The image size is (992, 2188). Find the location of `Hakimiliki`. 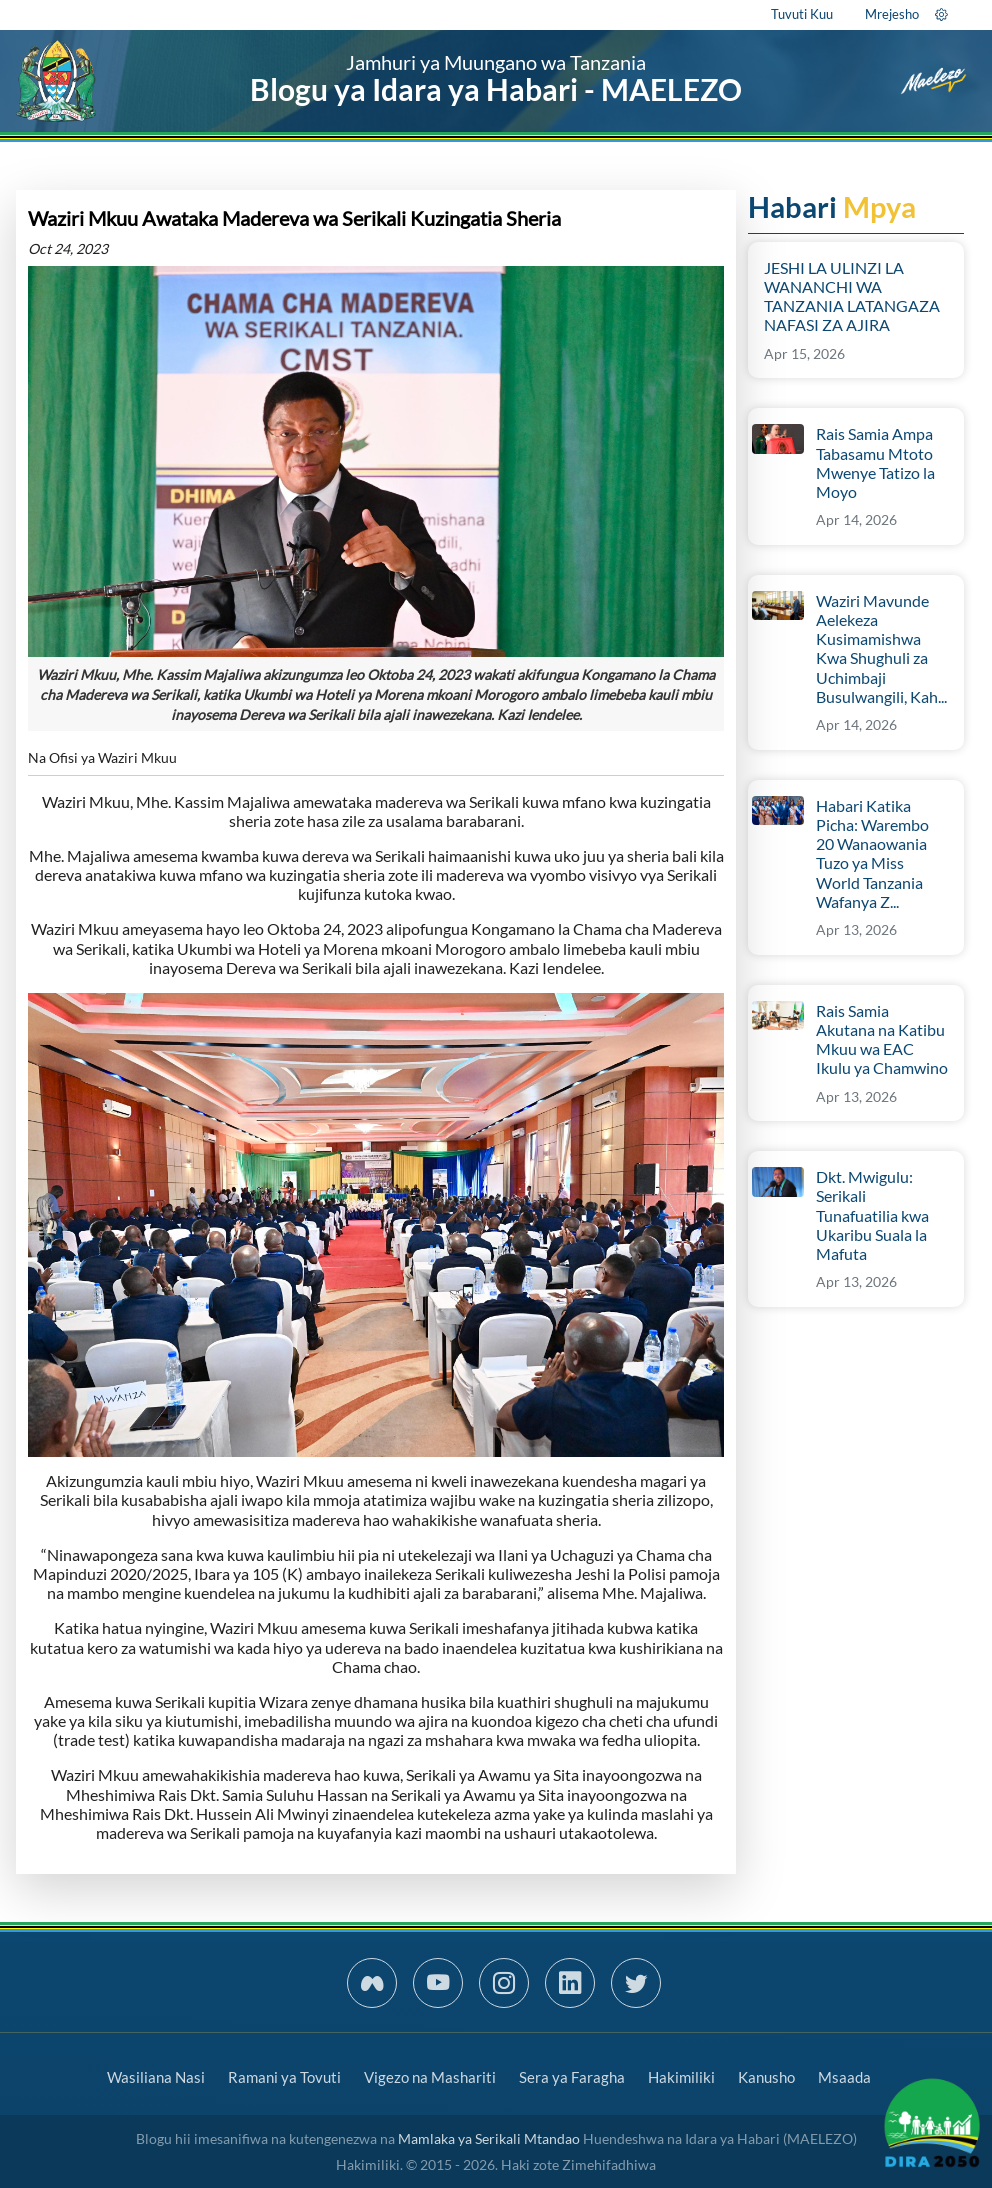

Hakimiliki is located at coordinates (681, 2077).